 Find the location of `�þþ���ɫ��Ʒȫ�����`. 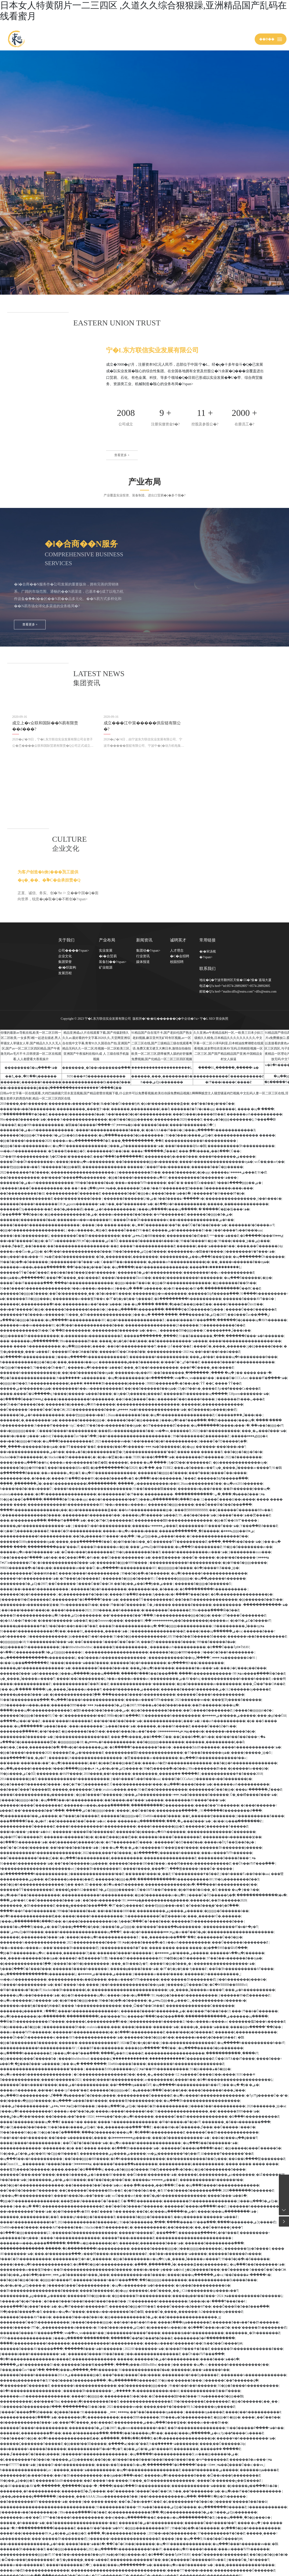

�þþ���ɫ��Ʒȫ����� is located at coordinates (85, 2444).